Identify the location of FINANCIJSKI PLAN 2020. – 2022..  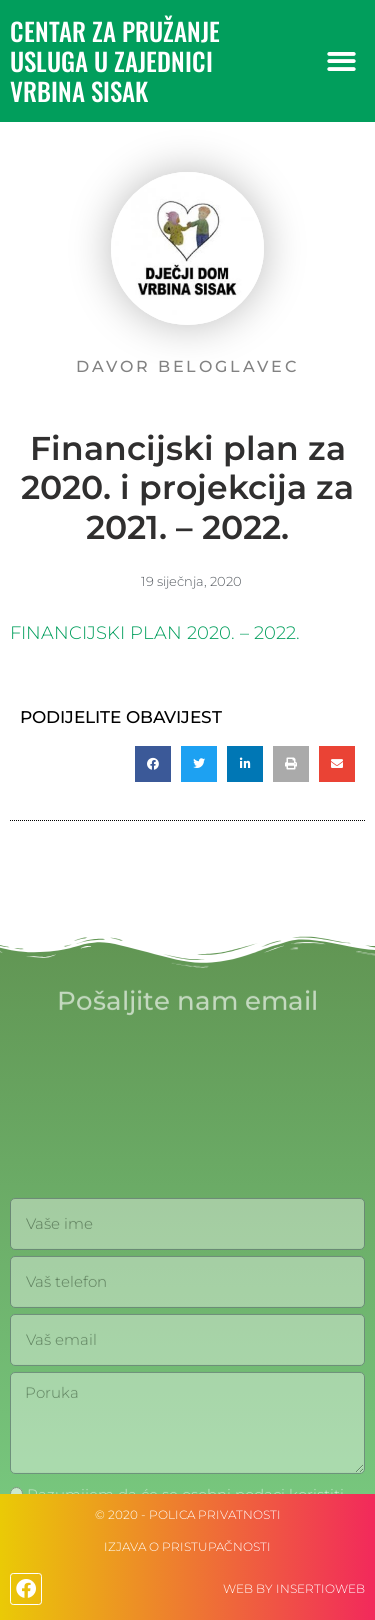
(155, 633).